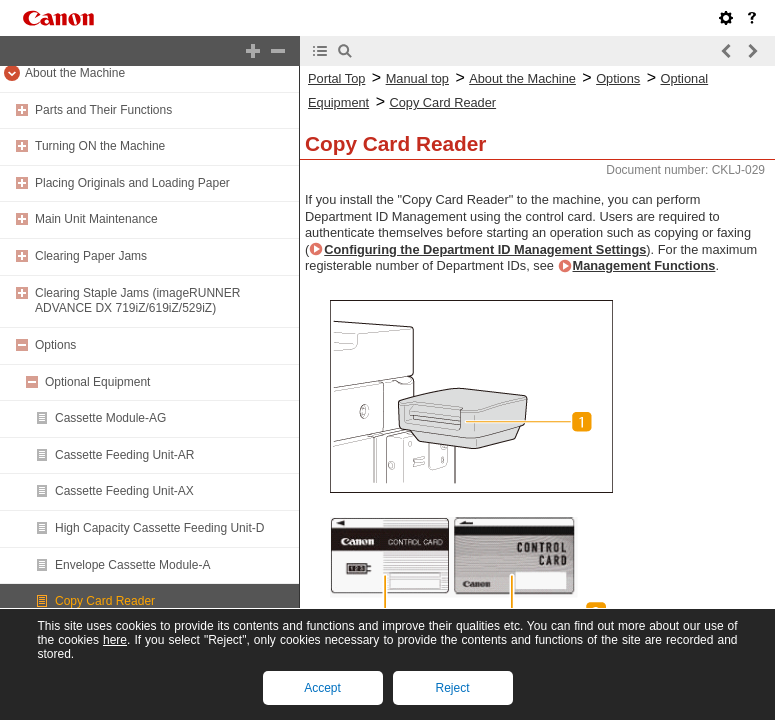  I want to click on Copy Card Reader, so click(105, 601).